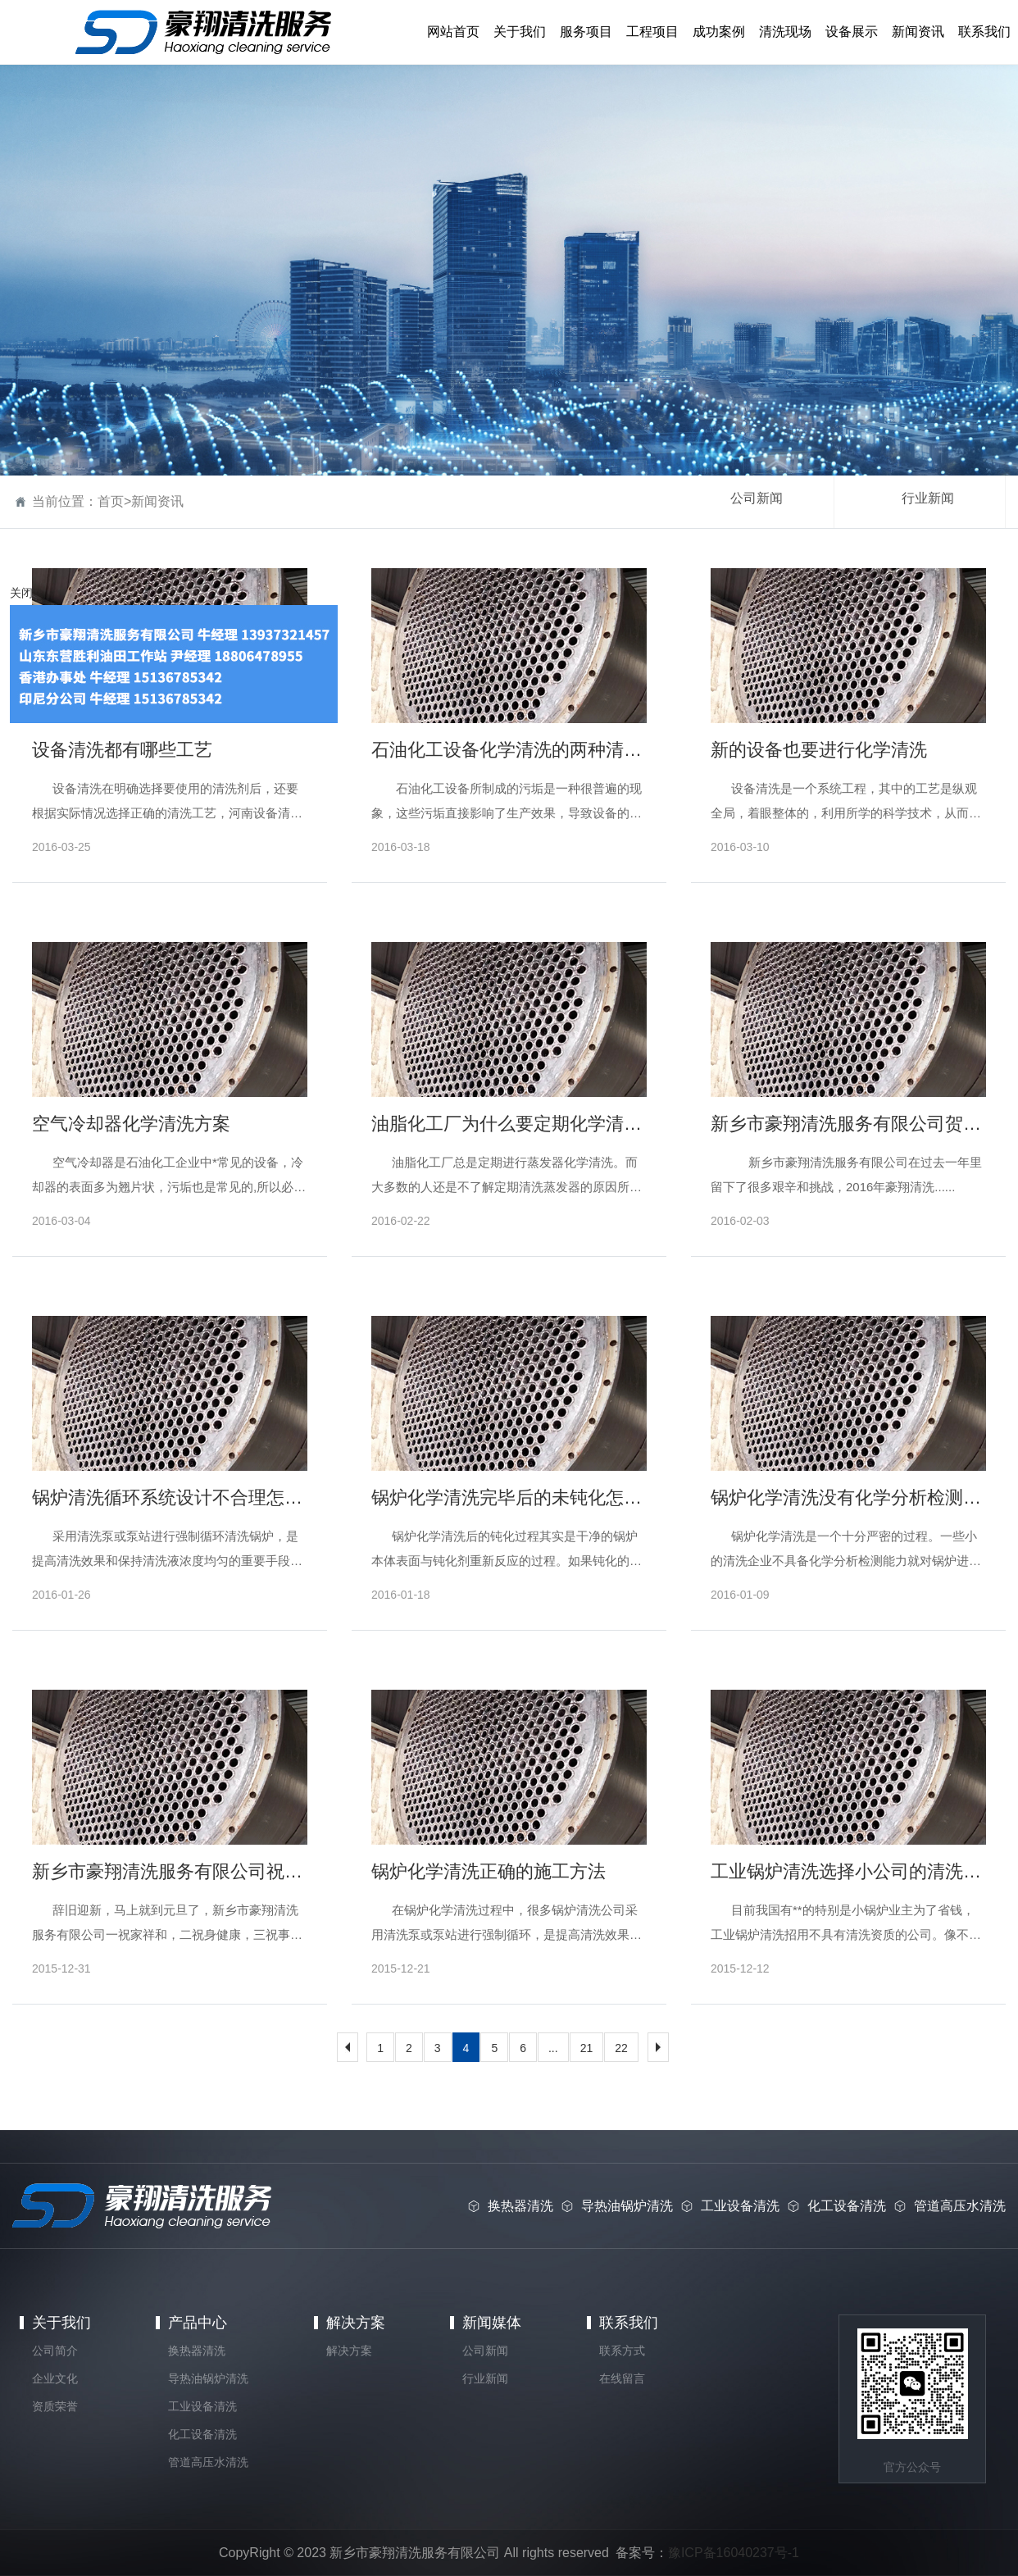 This screenshot has height=2576, width=1018. What do you see at coordinates (111, 501) in the screenshot?
I see `首页` at bounding box center [111, 501].